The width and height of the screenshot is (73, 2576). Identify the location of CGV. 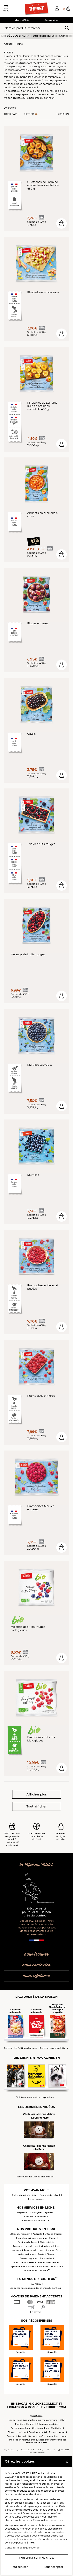
(62, 2420).